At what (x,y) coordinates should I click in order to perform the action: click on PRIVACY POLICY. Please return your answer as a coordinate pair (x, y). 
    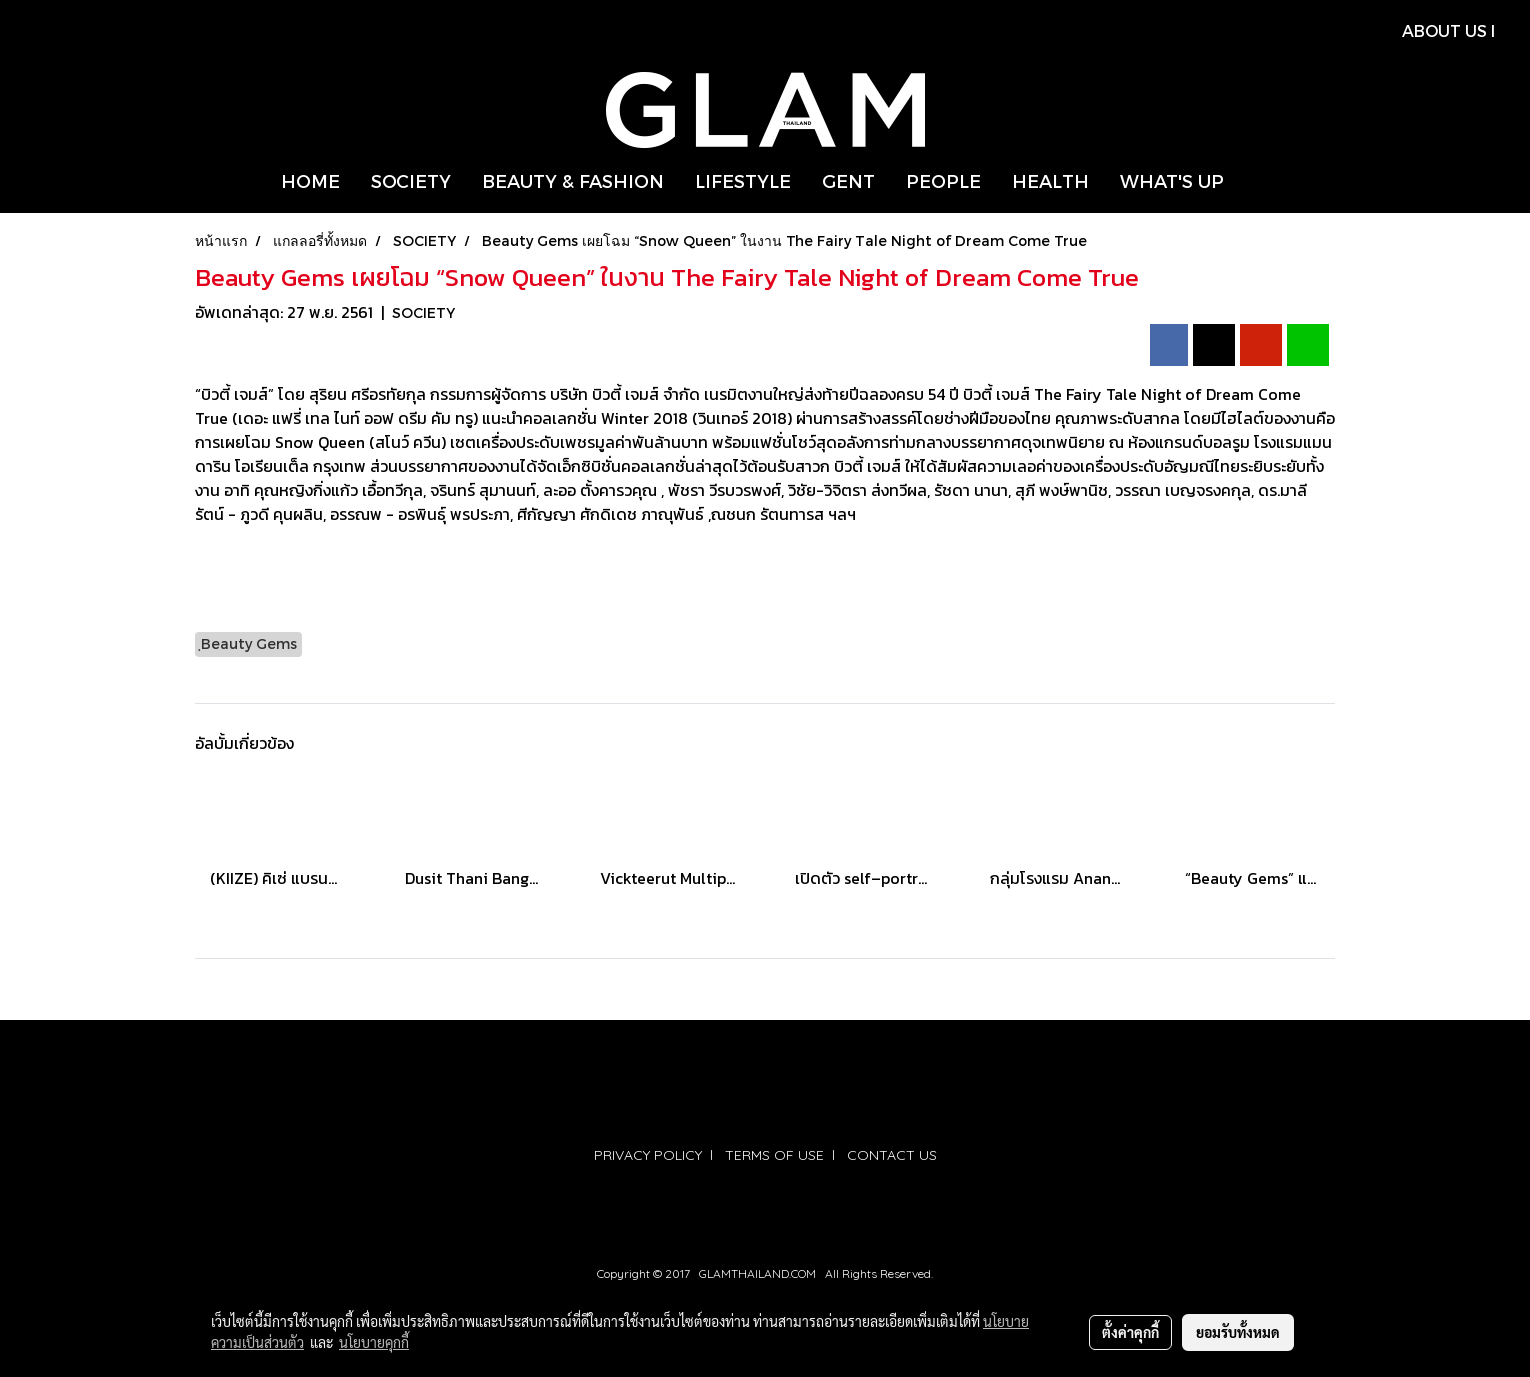
    Looking at the image, I should click on (648, 1155).